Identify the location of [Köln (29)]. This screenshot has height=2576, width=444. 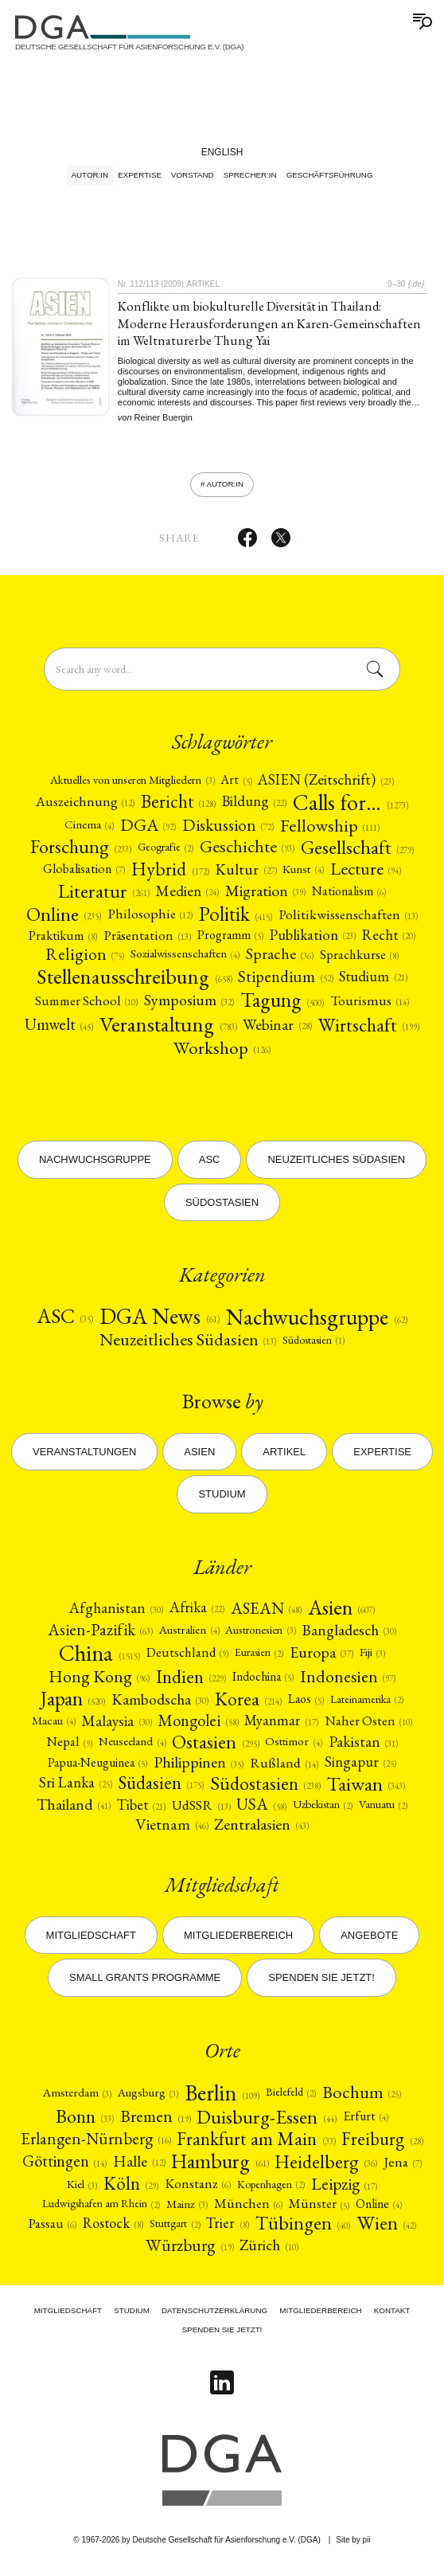
(131, 2190).